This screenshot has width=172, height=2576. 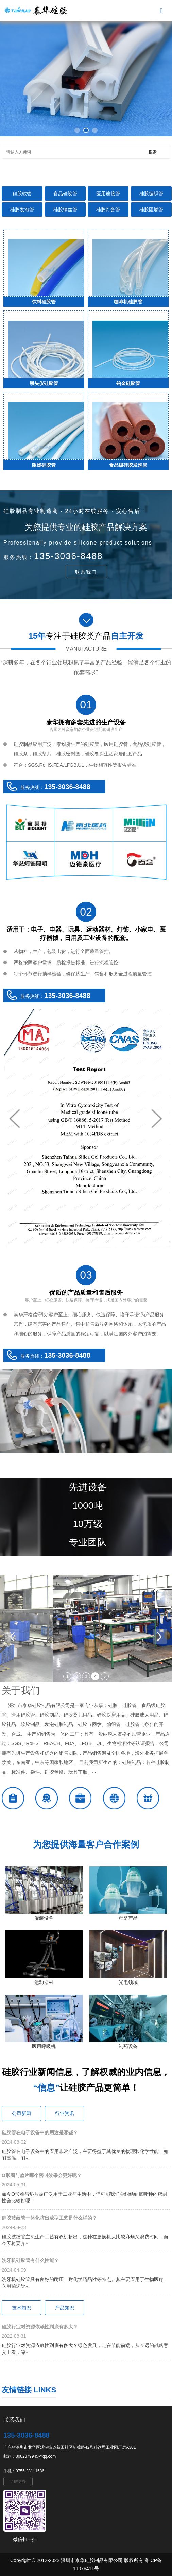 What do you see at coordinates (128, 1982) in the screenshot?
I see `光电领域` at bounding box center [128, 1982].